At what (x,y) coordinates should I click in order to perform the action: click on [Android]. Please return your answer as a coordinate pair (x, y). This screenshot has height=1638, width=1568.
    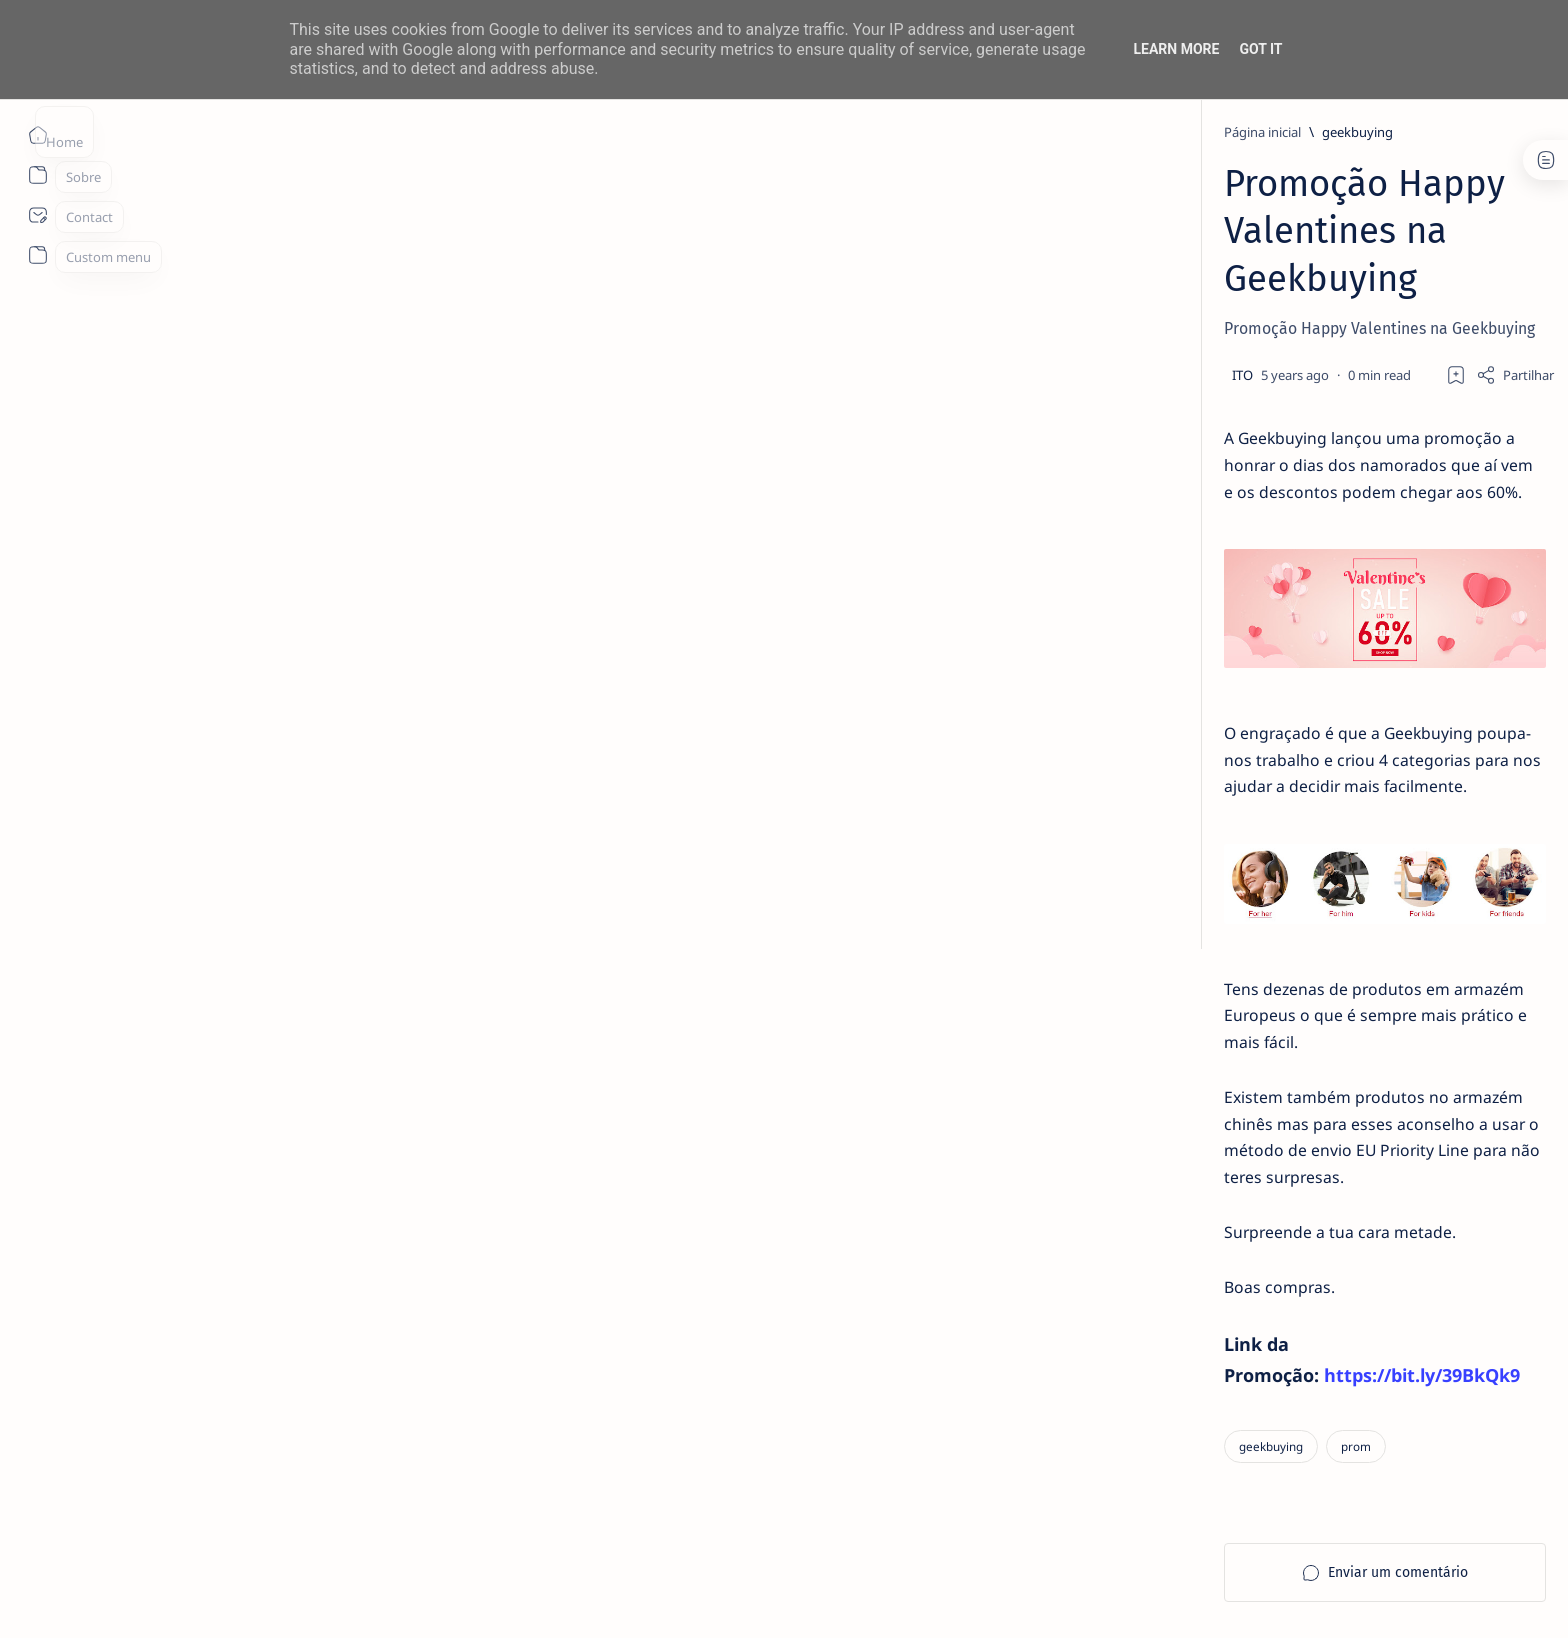
    Looking at the image, I should click on (1198, 622).